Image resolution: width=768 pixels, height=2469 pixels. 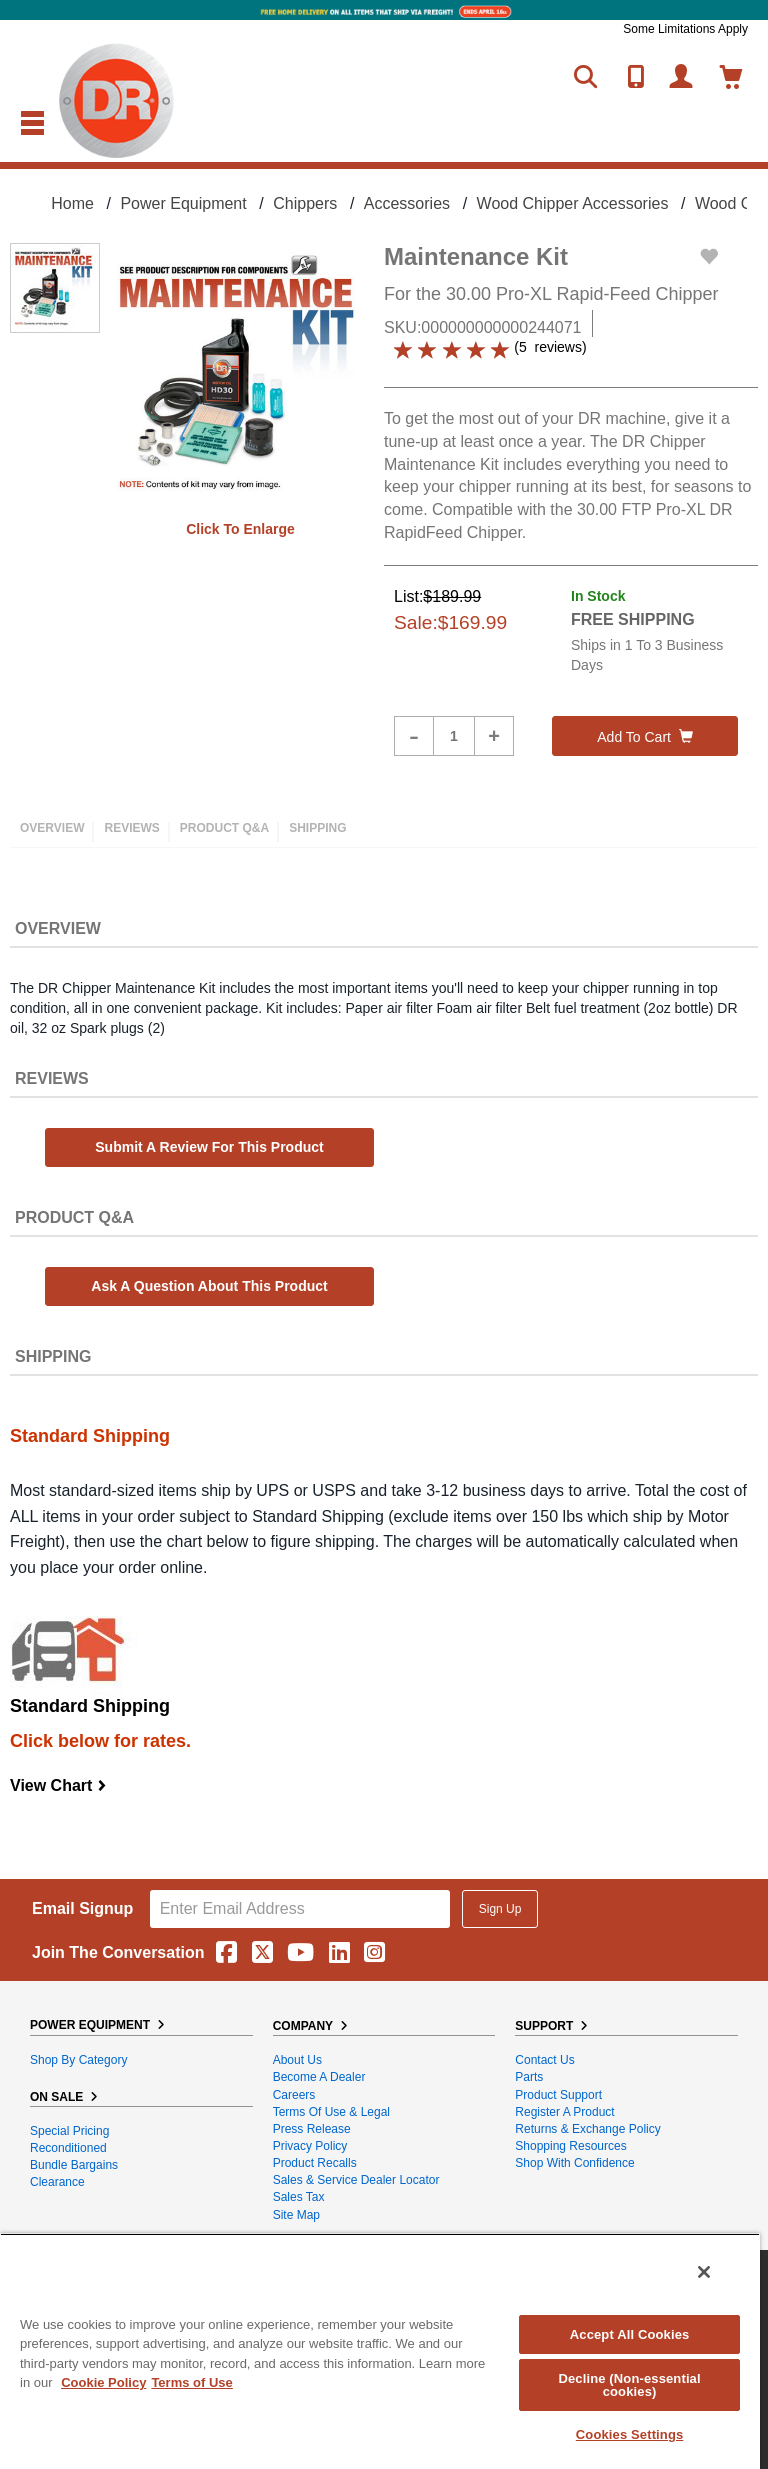 What do you see at coordinates (294, 2095) in the screenshot?
I see `Careers` at bounding box center [294, 2095].